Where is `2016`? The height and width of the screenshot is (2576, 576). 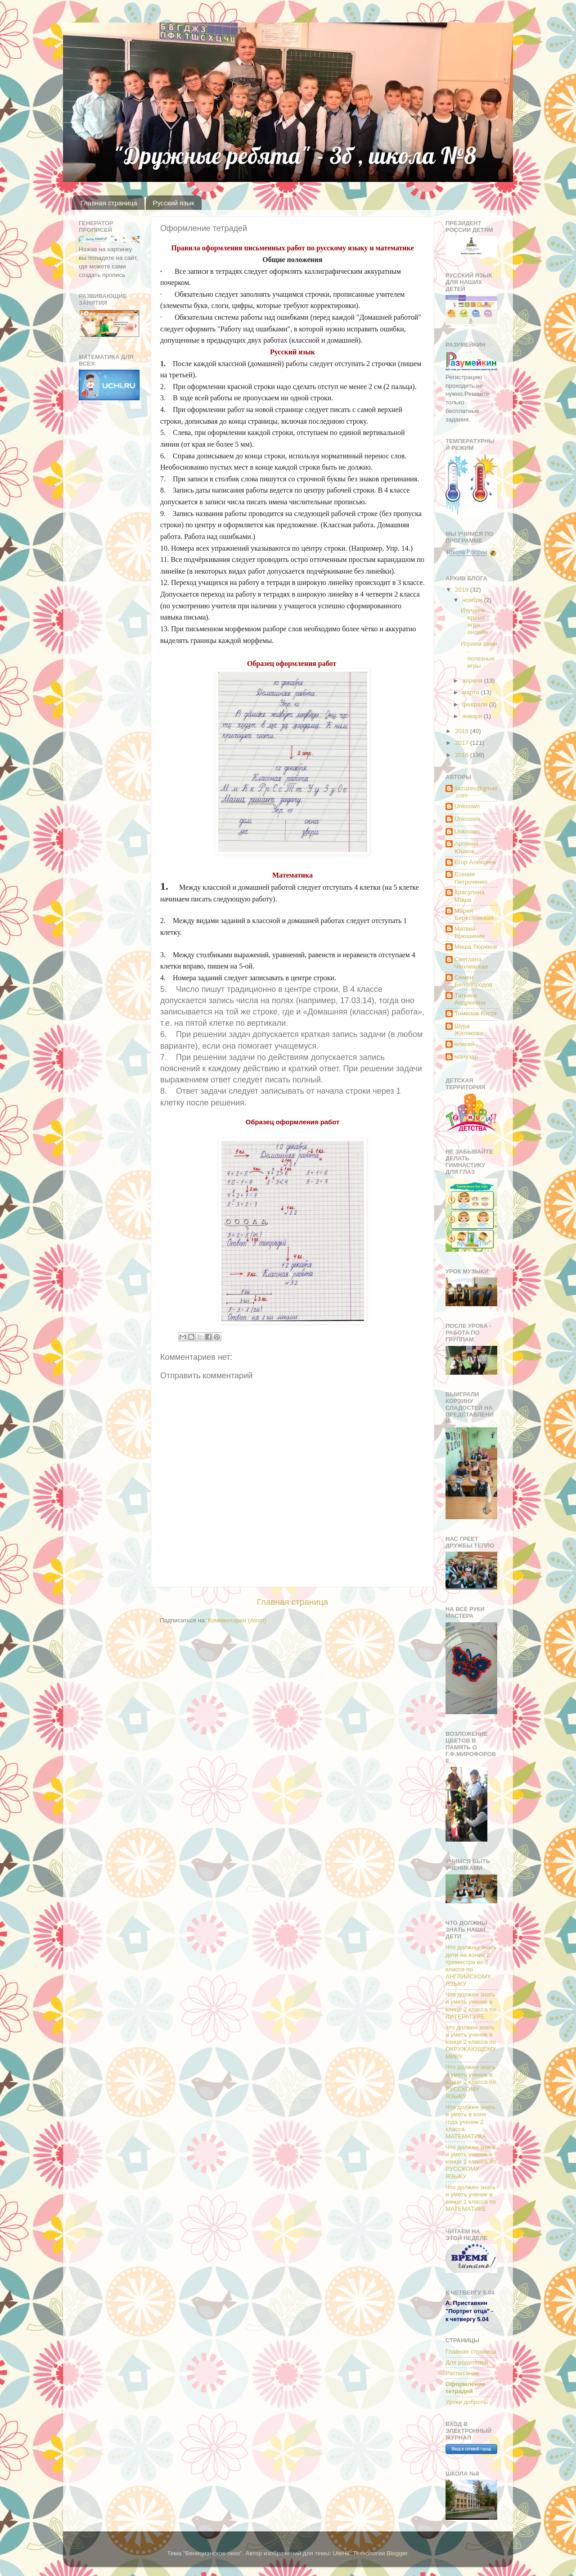 2016 is located at coordinates (462, 755).